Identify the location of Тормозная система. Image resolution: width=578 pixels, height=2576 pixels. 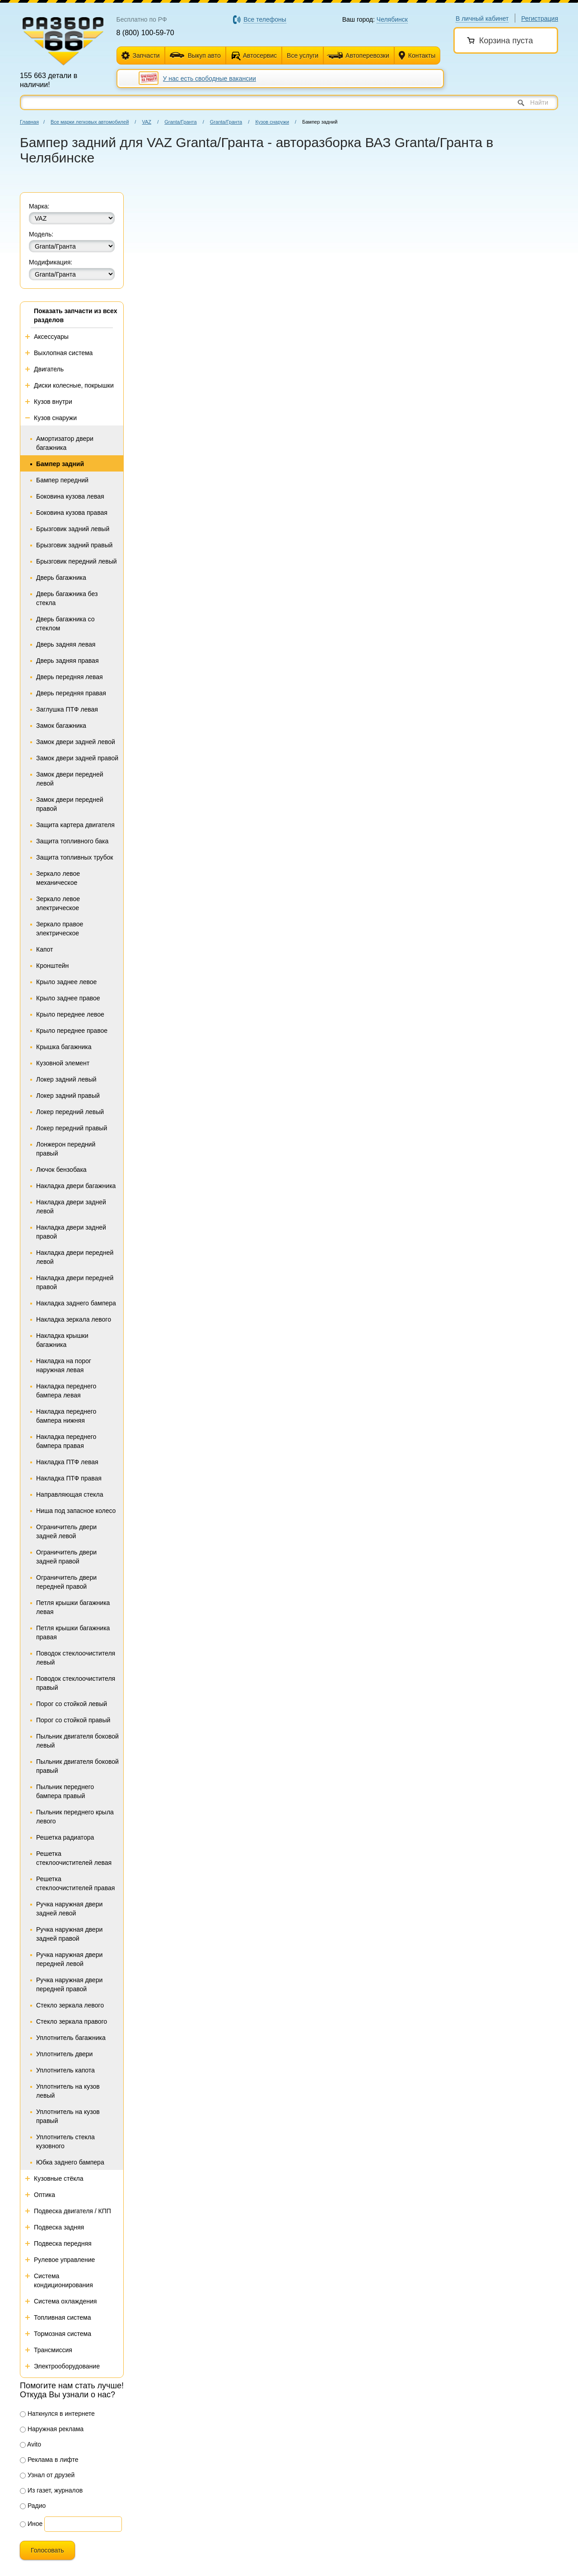
(62, 2333).